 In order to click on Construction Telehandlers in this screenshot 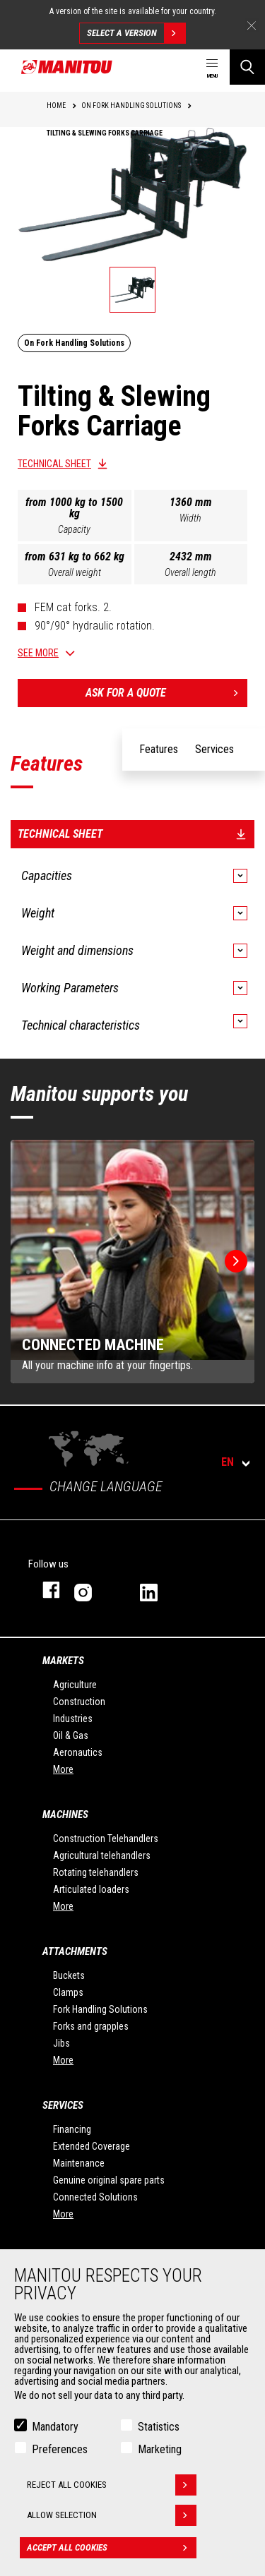, I will do `click(105, 1838)`.